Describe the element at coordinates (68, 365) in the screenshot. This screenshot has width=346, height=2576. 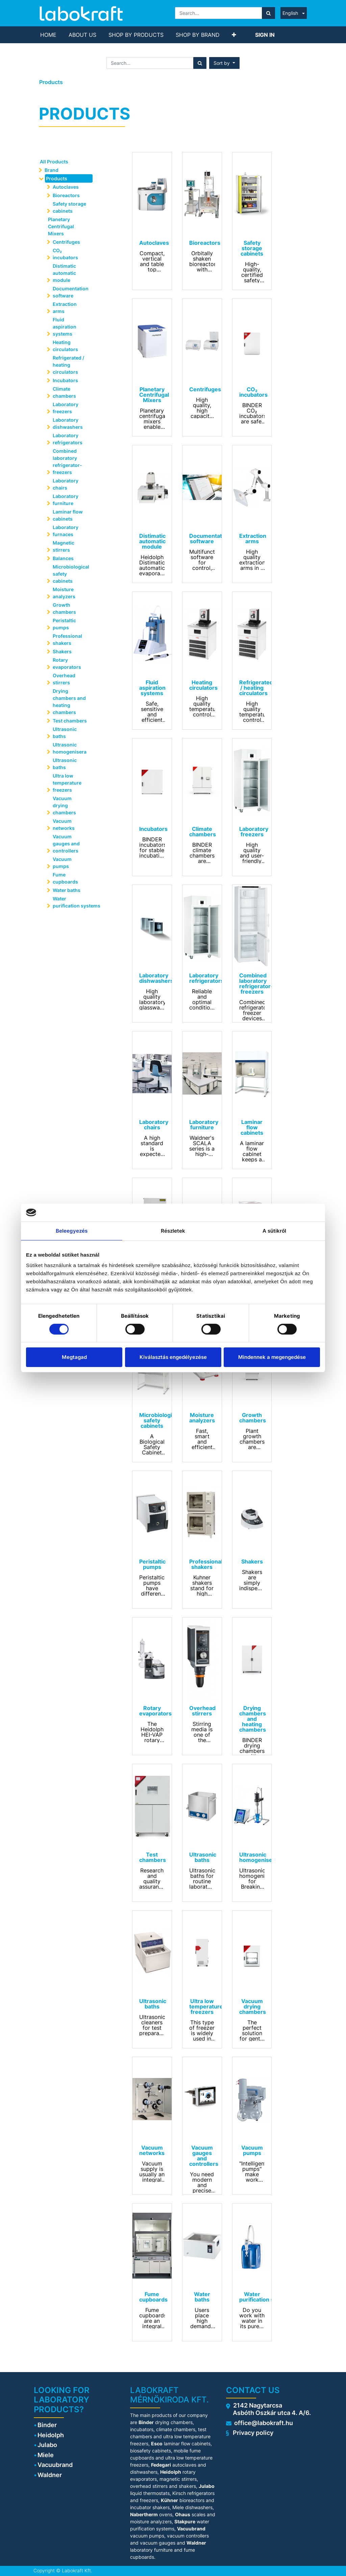
I see `Refrigerated / heating circulators` at that location.